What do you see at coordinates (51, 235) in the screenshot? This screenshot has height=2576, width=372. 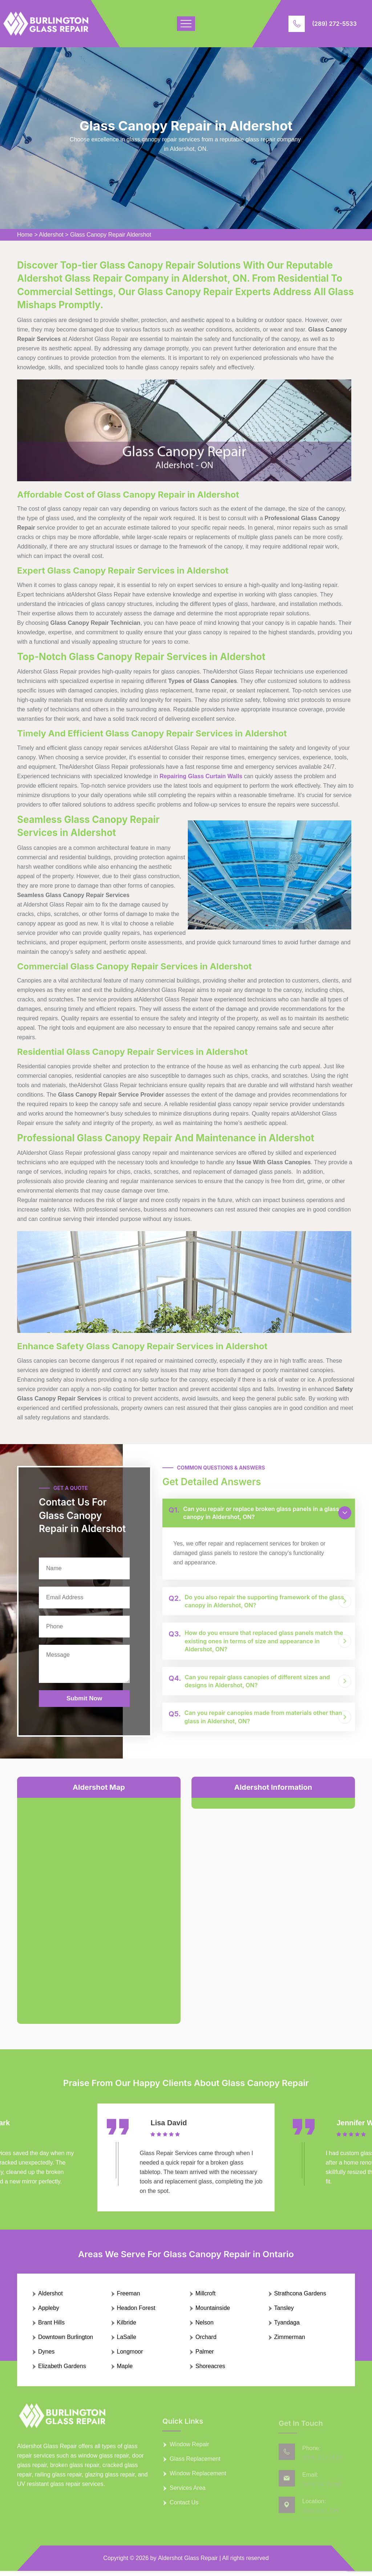 I see `Aldershot` at bounding box center [51, 235].